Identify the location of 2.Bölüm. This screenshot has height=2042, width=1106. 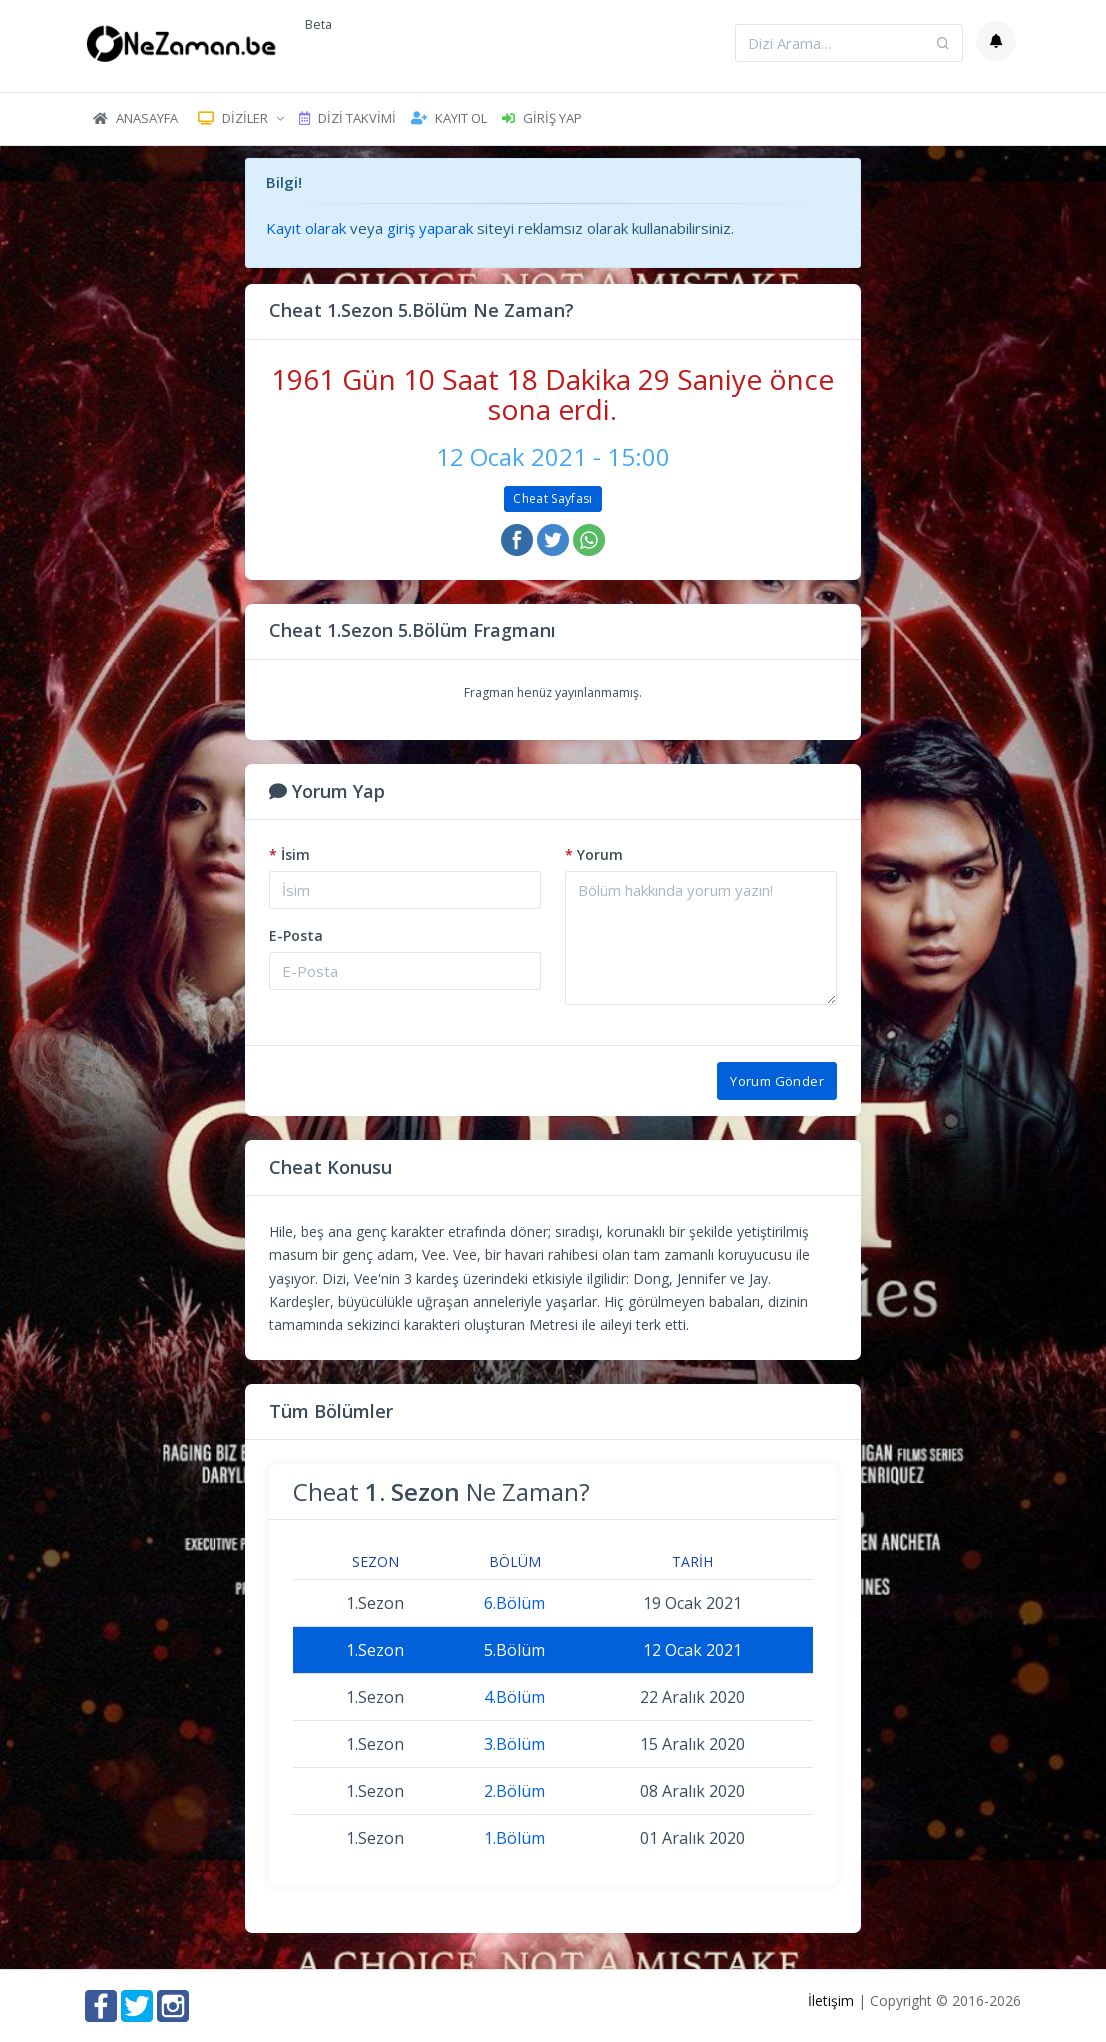
(514, 1791).